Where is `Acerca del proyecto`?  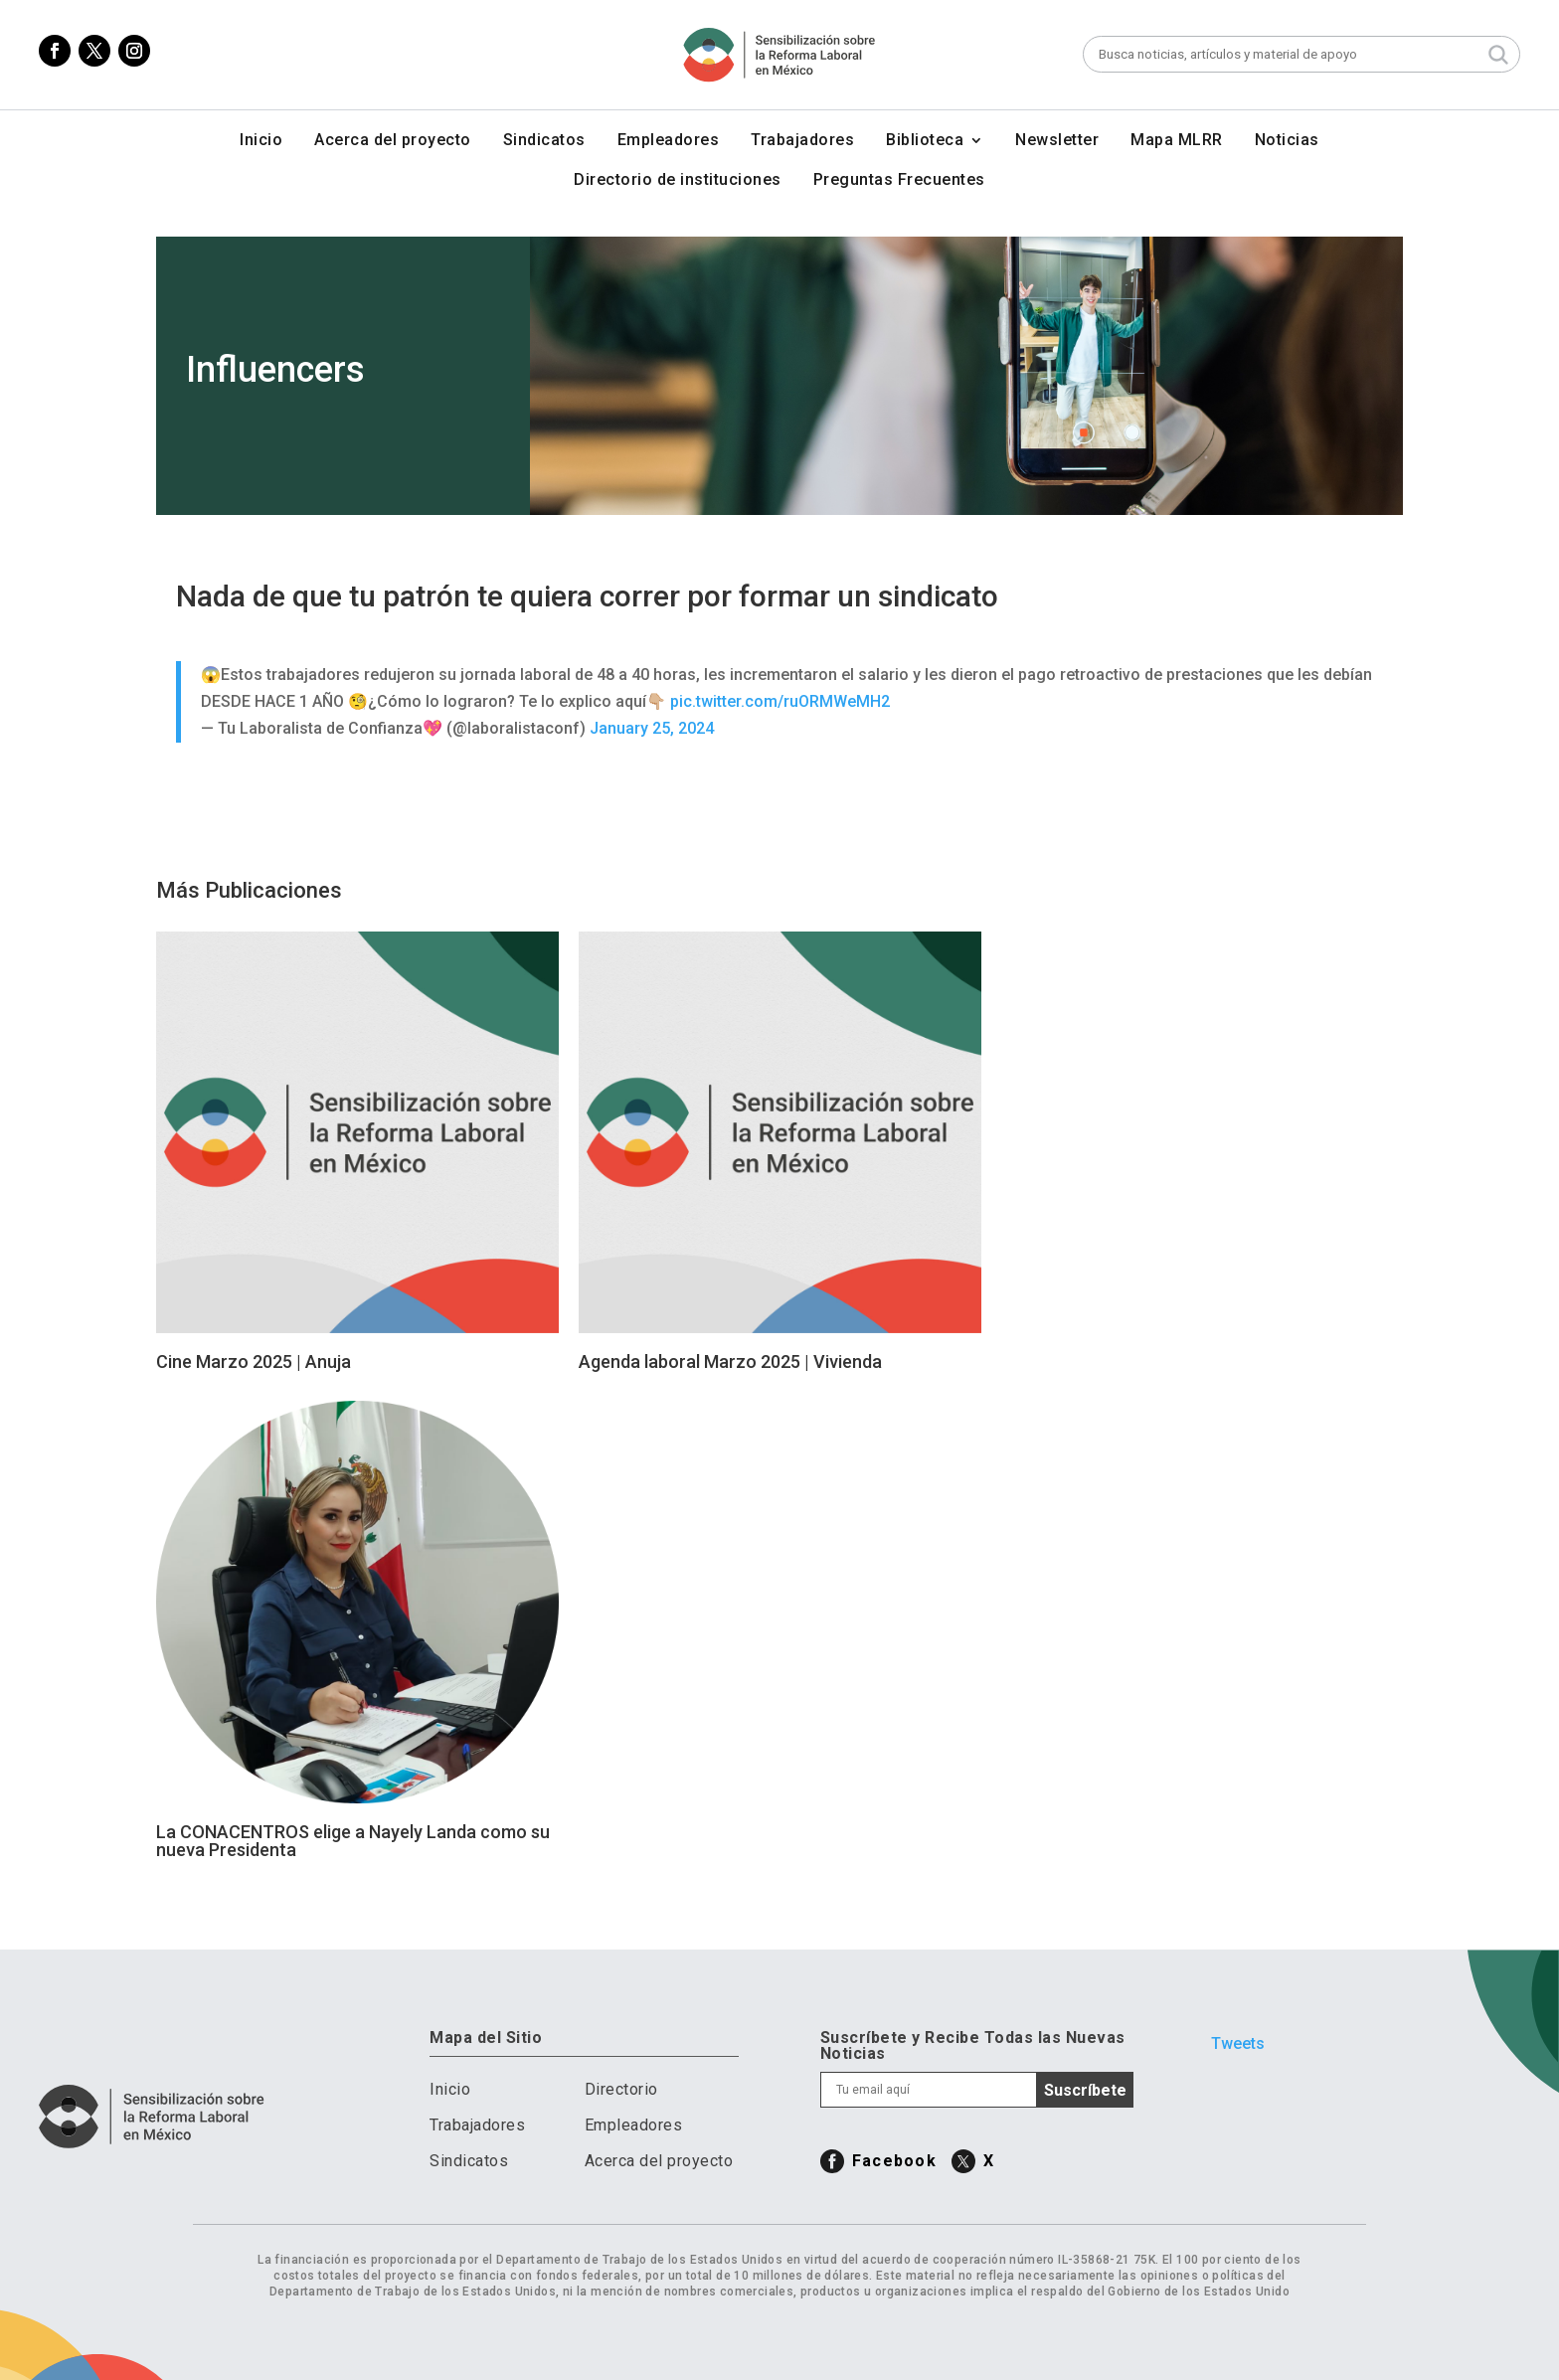
Acerca del proyecto is located at coordinates (392, 141).